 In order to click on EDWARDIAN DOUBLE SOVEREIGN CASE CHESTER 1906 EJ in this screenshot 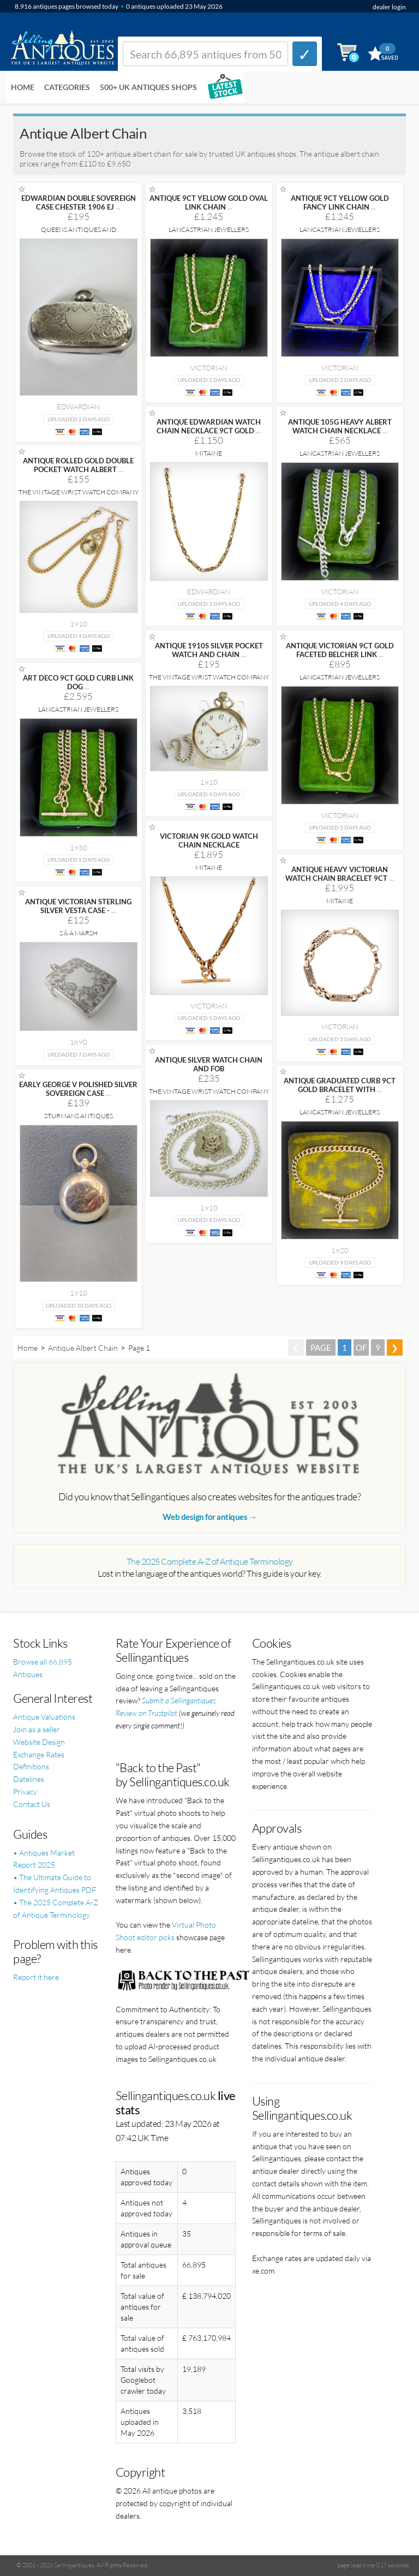, I will do `click(78, 202)`.